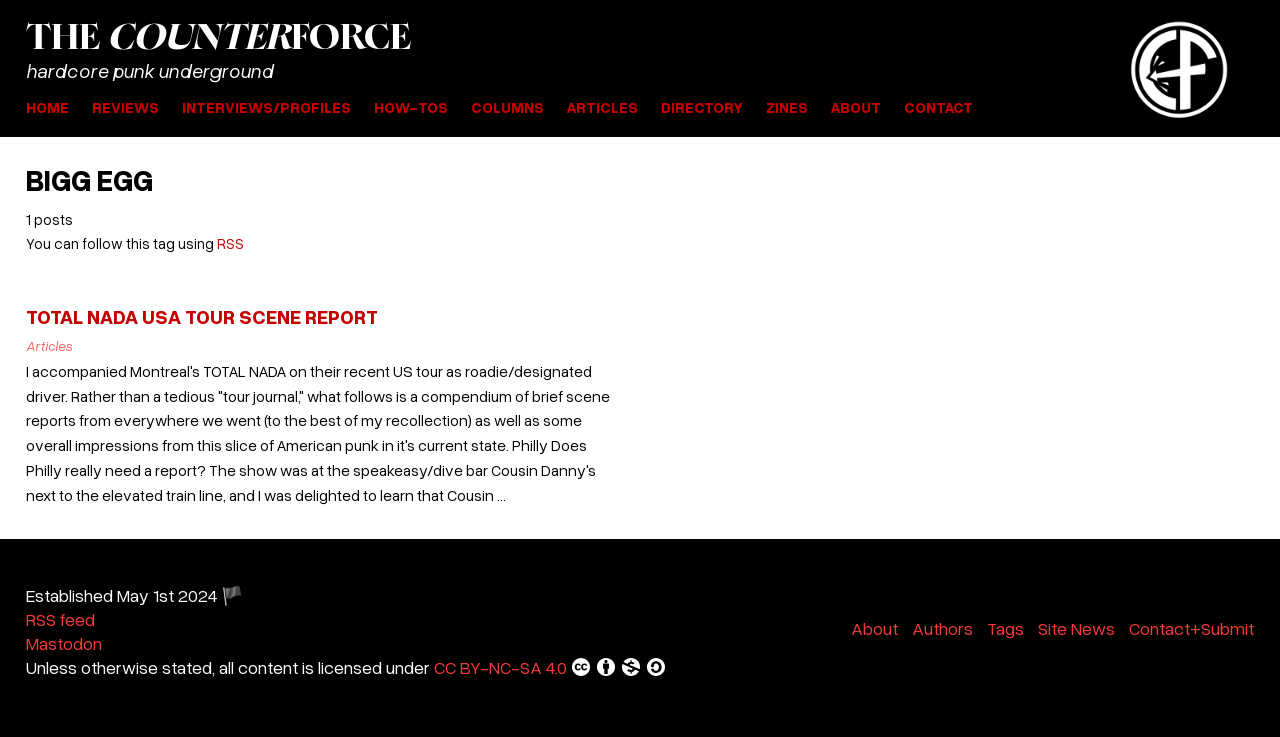 This screenshot has width=1280, height=737. I want to click on Tags, so click(1005, 628).